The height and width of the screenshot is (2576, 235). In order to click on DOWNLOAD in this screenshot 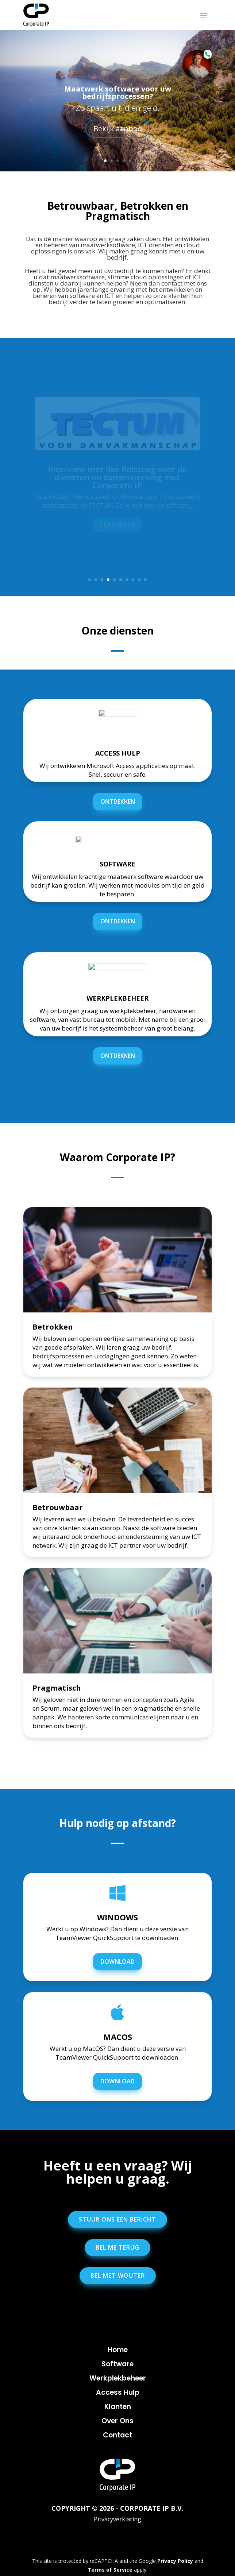, I will do `click(117, 1962)`.